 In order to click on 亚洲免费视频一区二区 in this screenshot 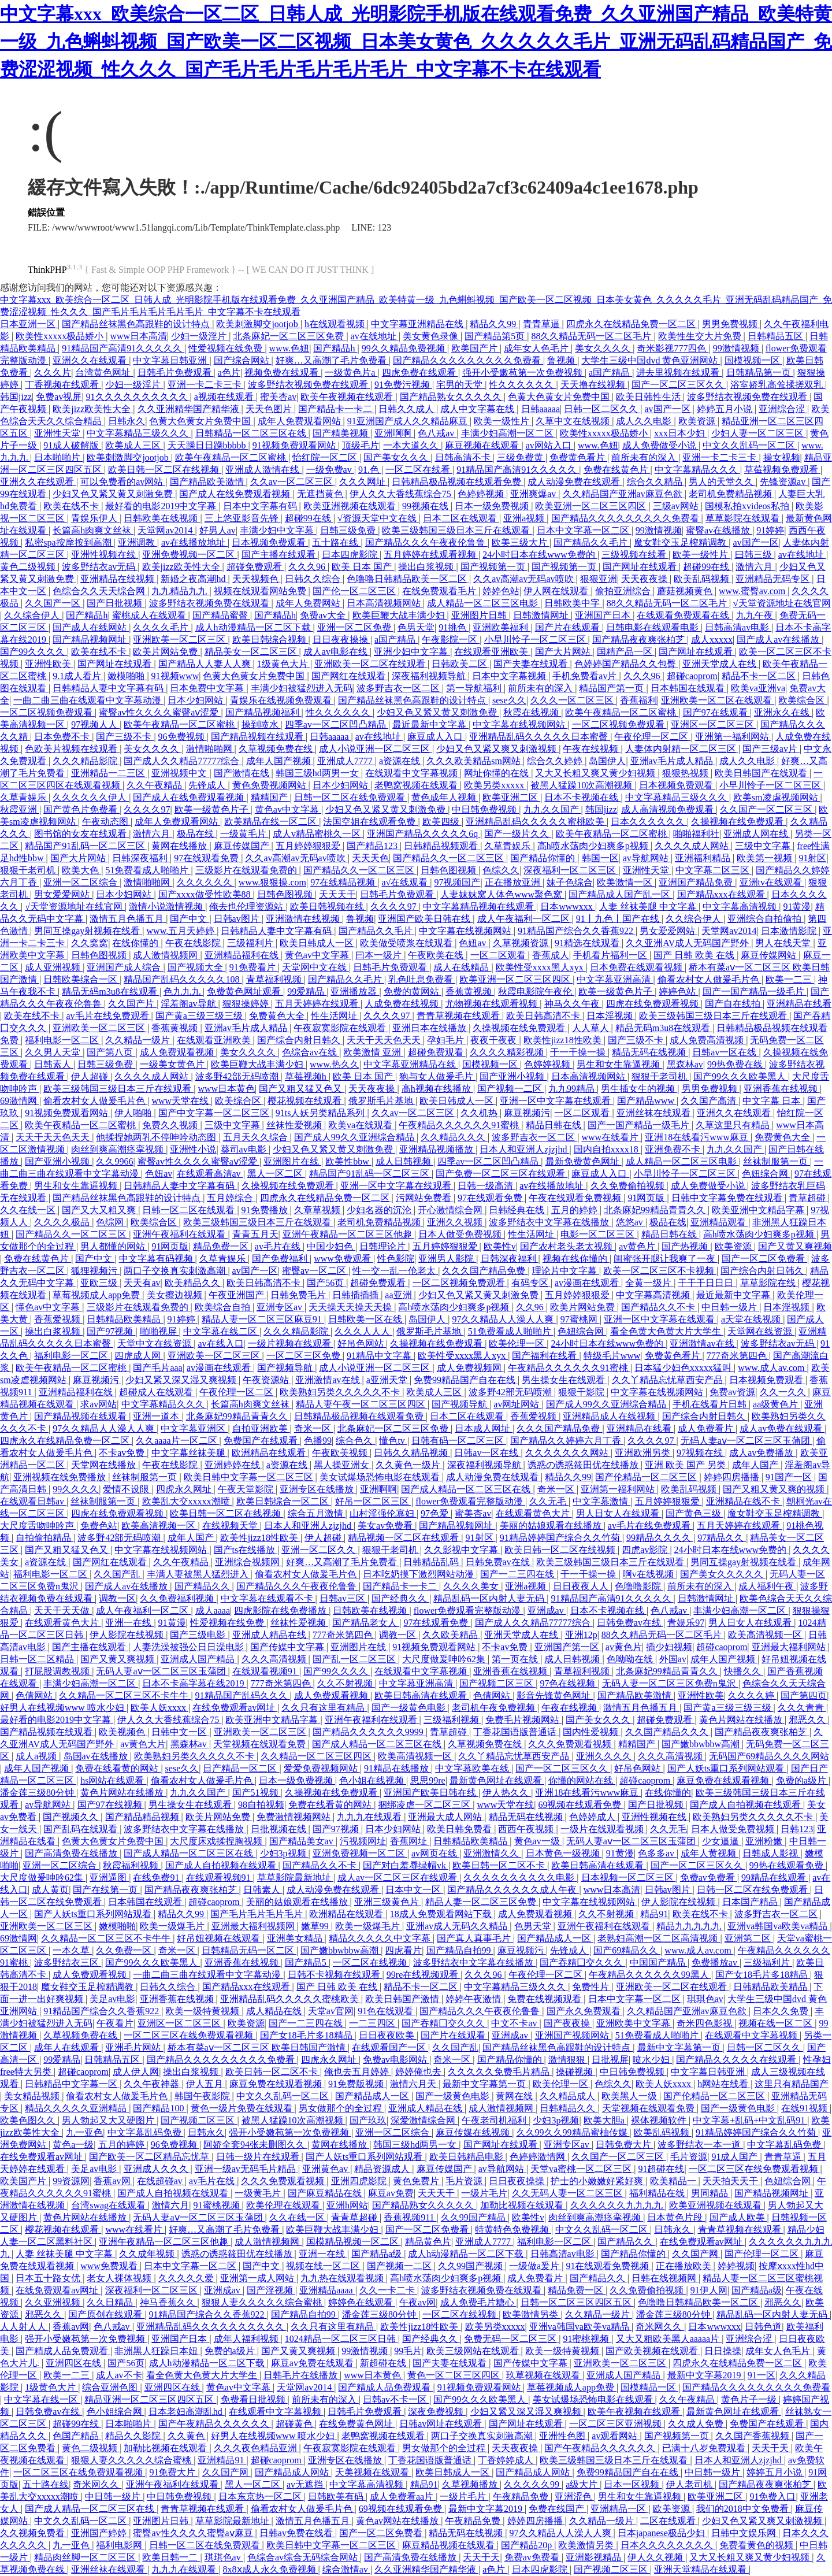, I will do `click(189, 554)`.